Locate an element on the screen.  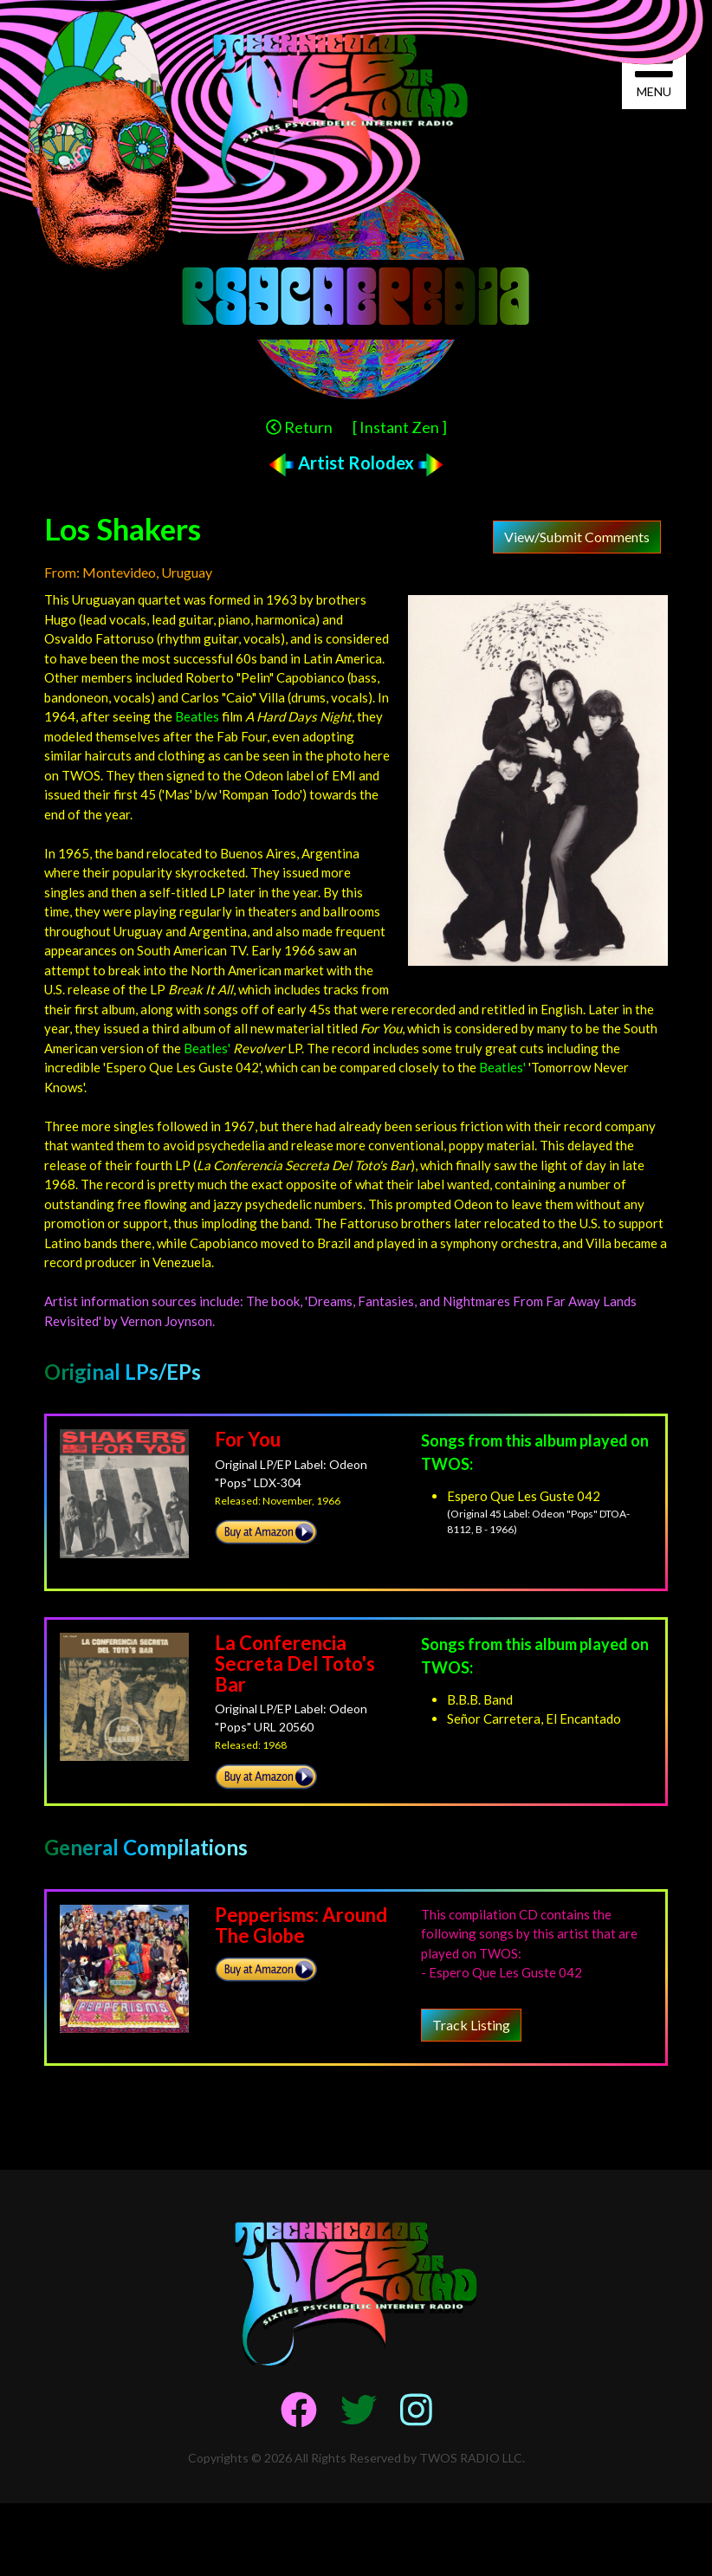
Track Listing is located at coordinates (471, 2024).